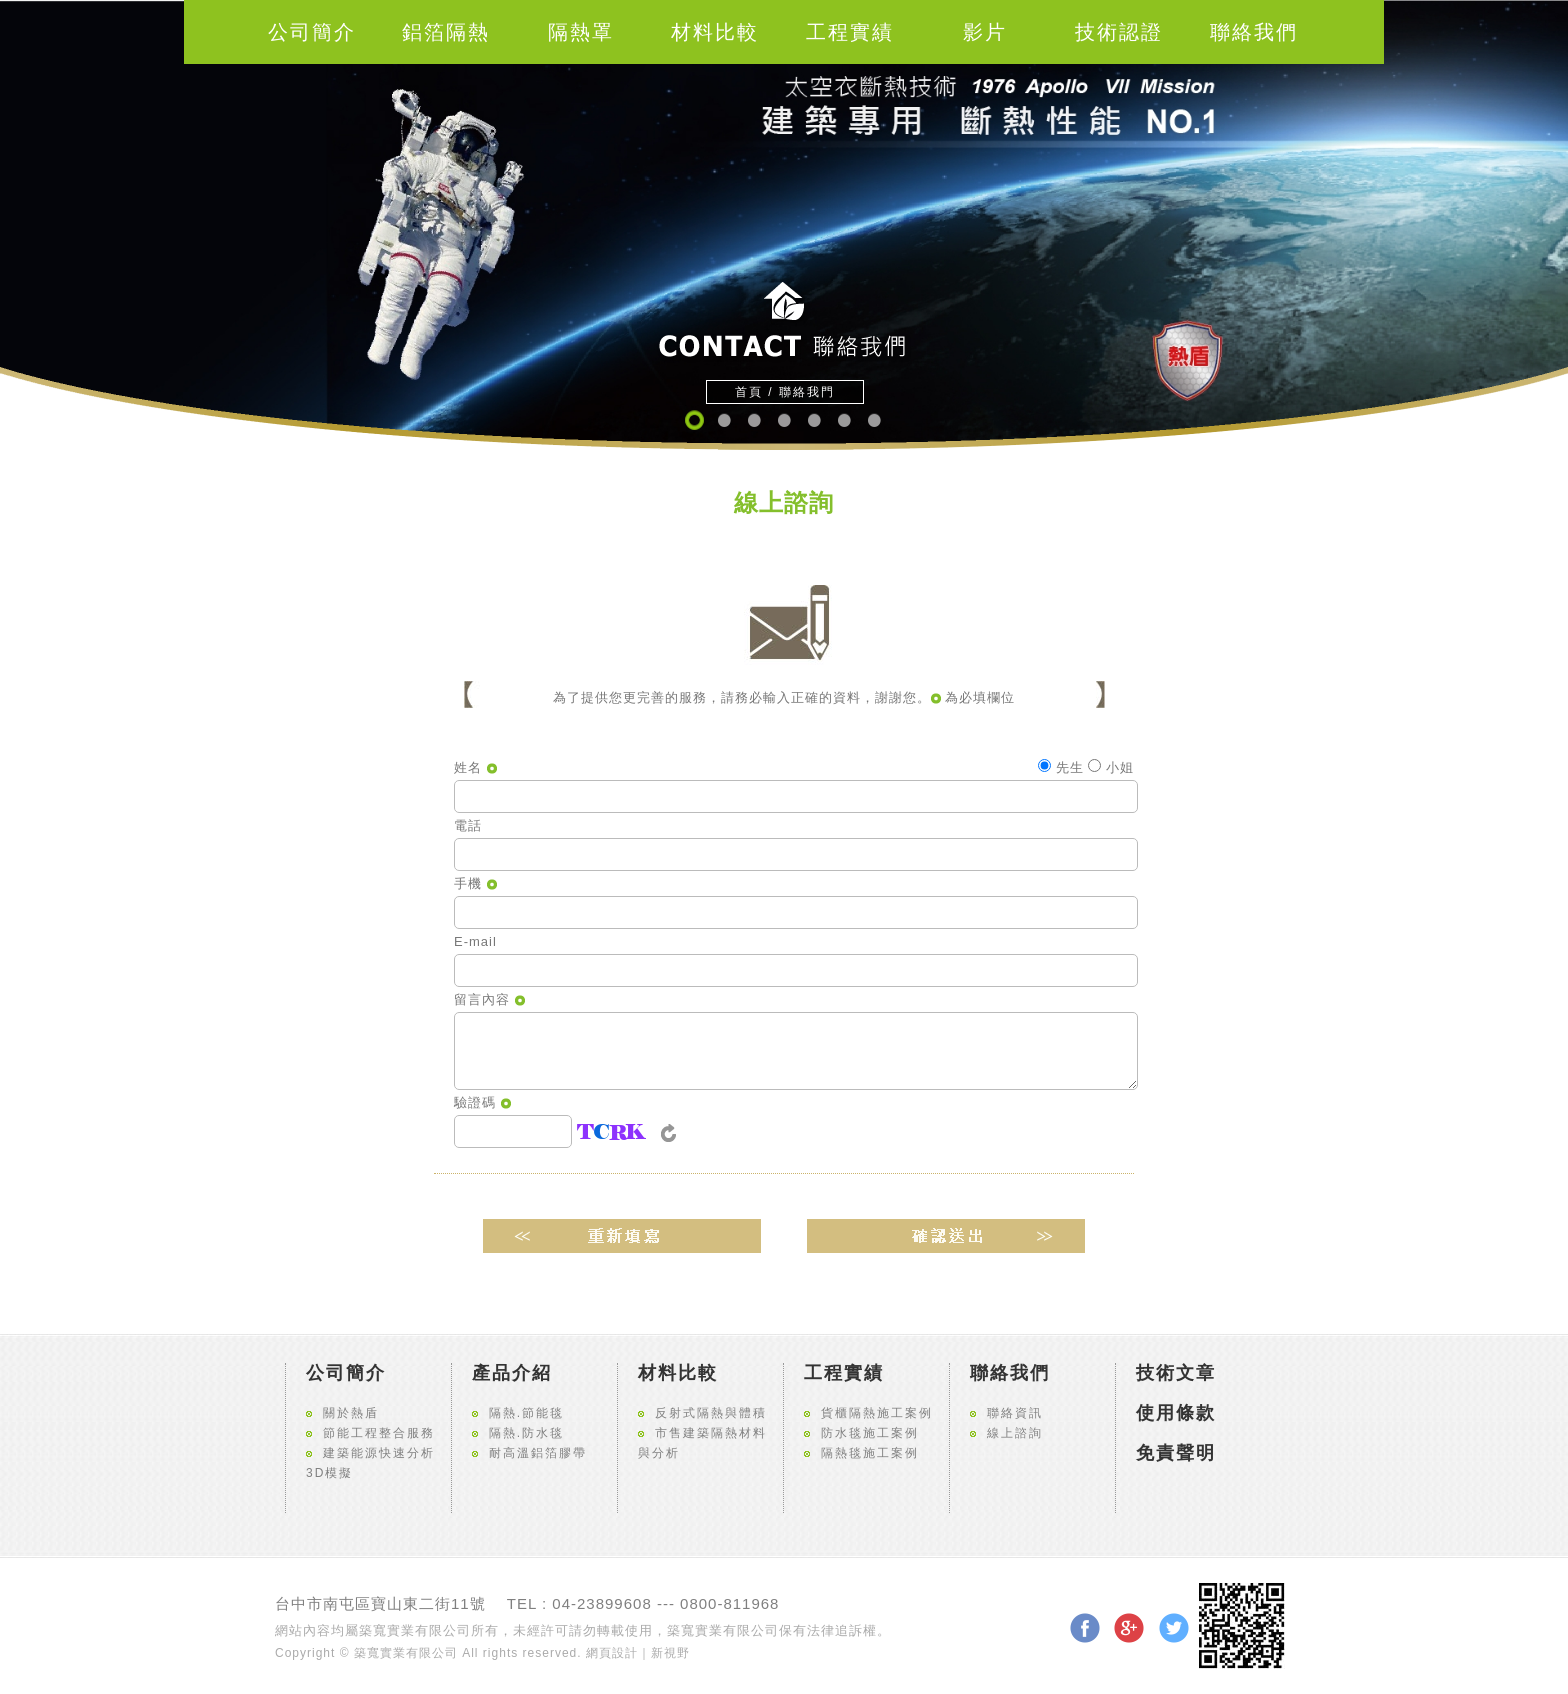 The height and width of the screenshot is (1694, 1568). Describe the element at coordinates (1254, 32) in the screenshot. I see `聯絡我們` at that location.